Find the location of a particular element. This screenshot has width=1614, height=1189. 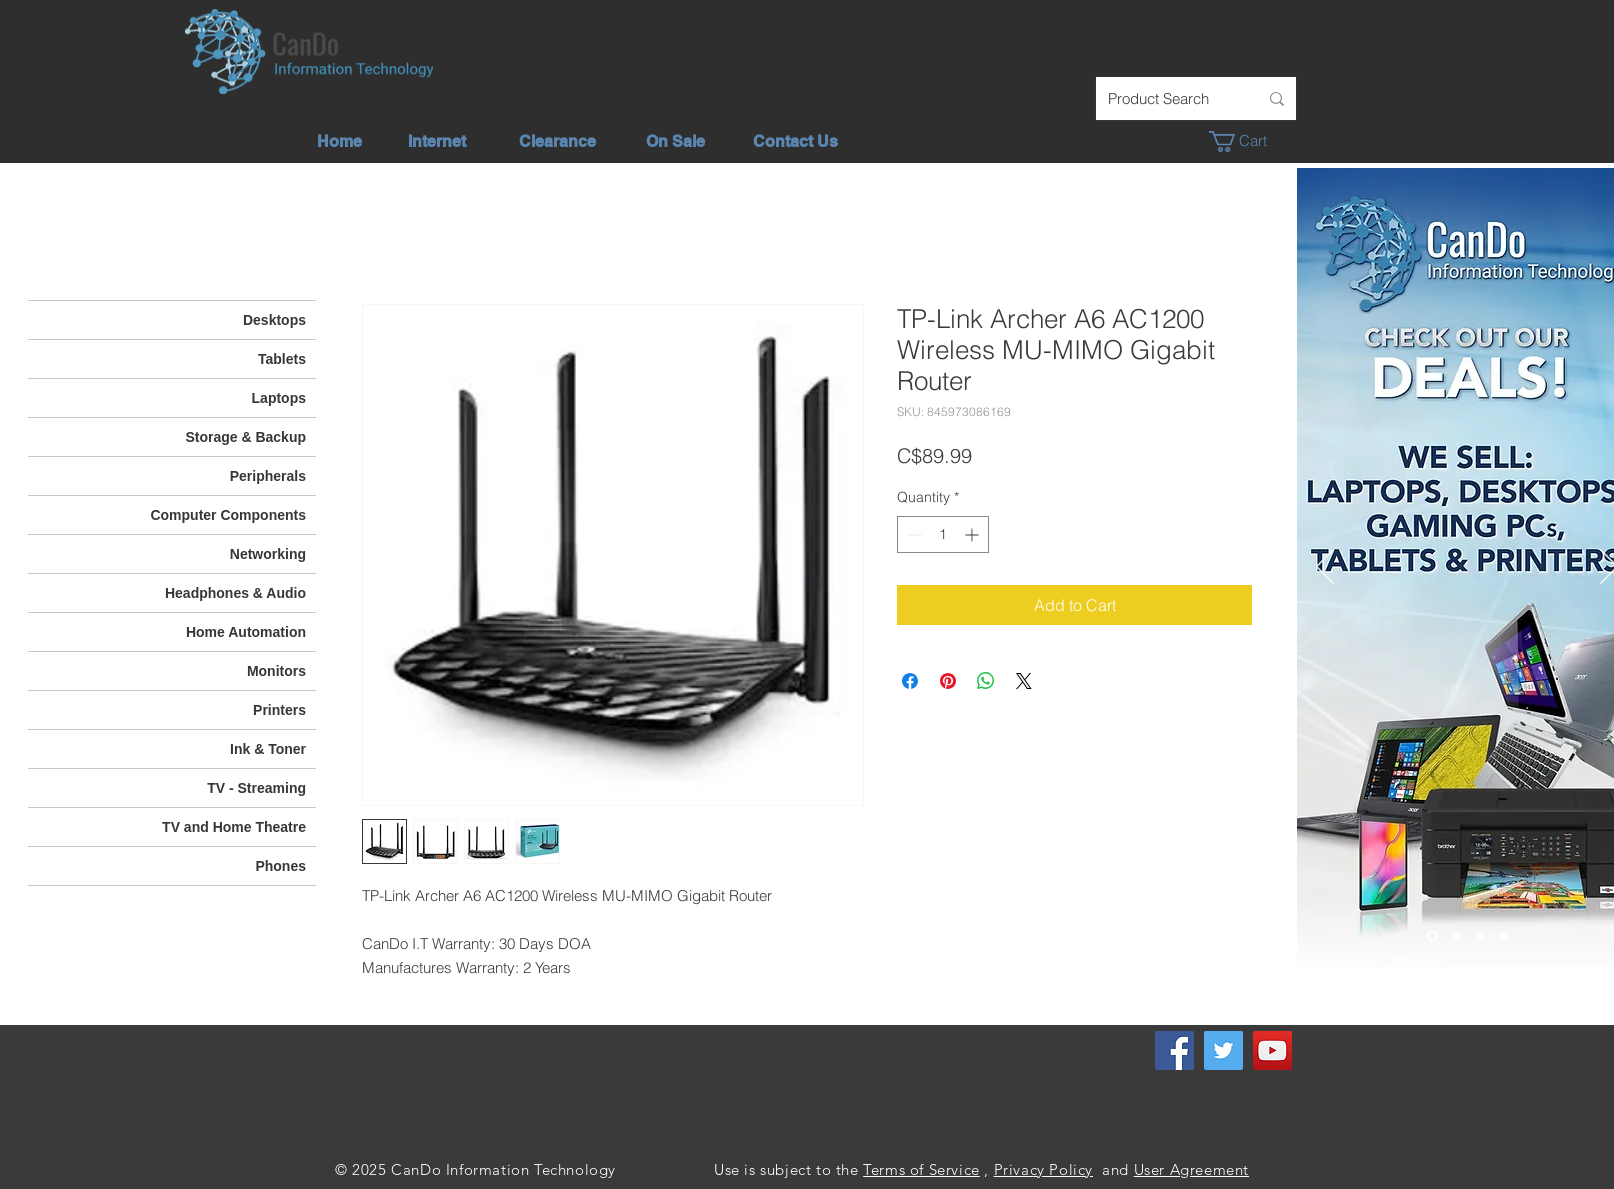

Phones is located at coordinates (280, 866).